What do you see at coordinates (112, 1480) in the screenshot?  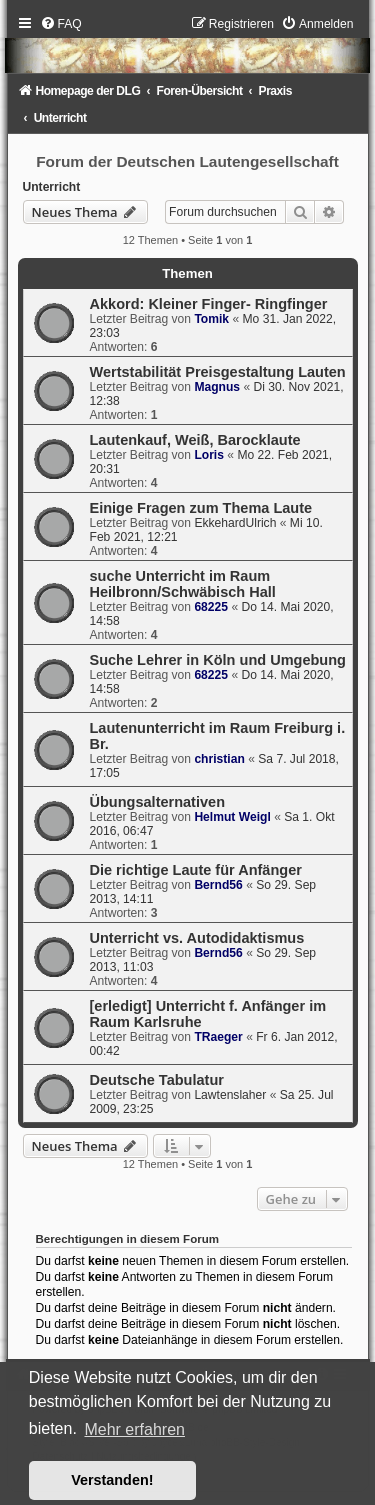 I see `Verstanden! [button]` at bounding box center [112, 1480].